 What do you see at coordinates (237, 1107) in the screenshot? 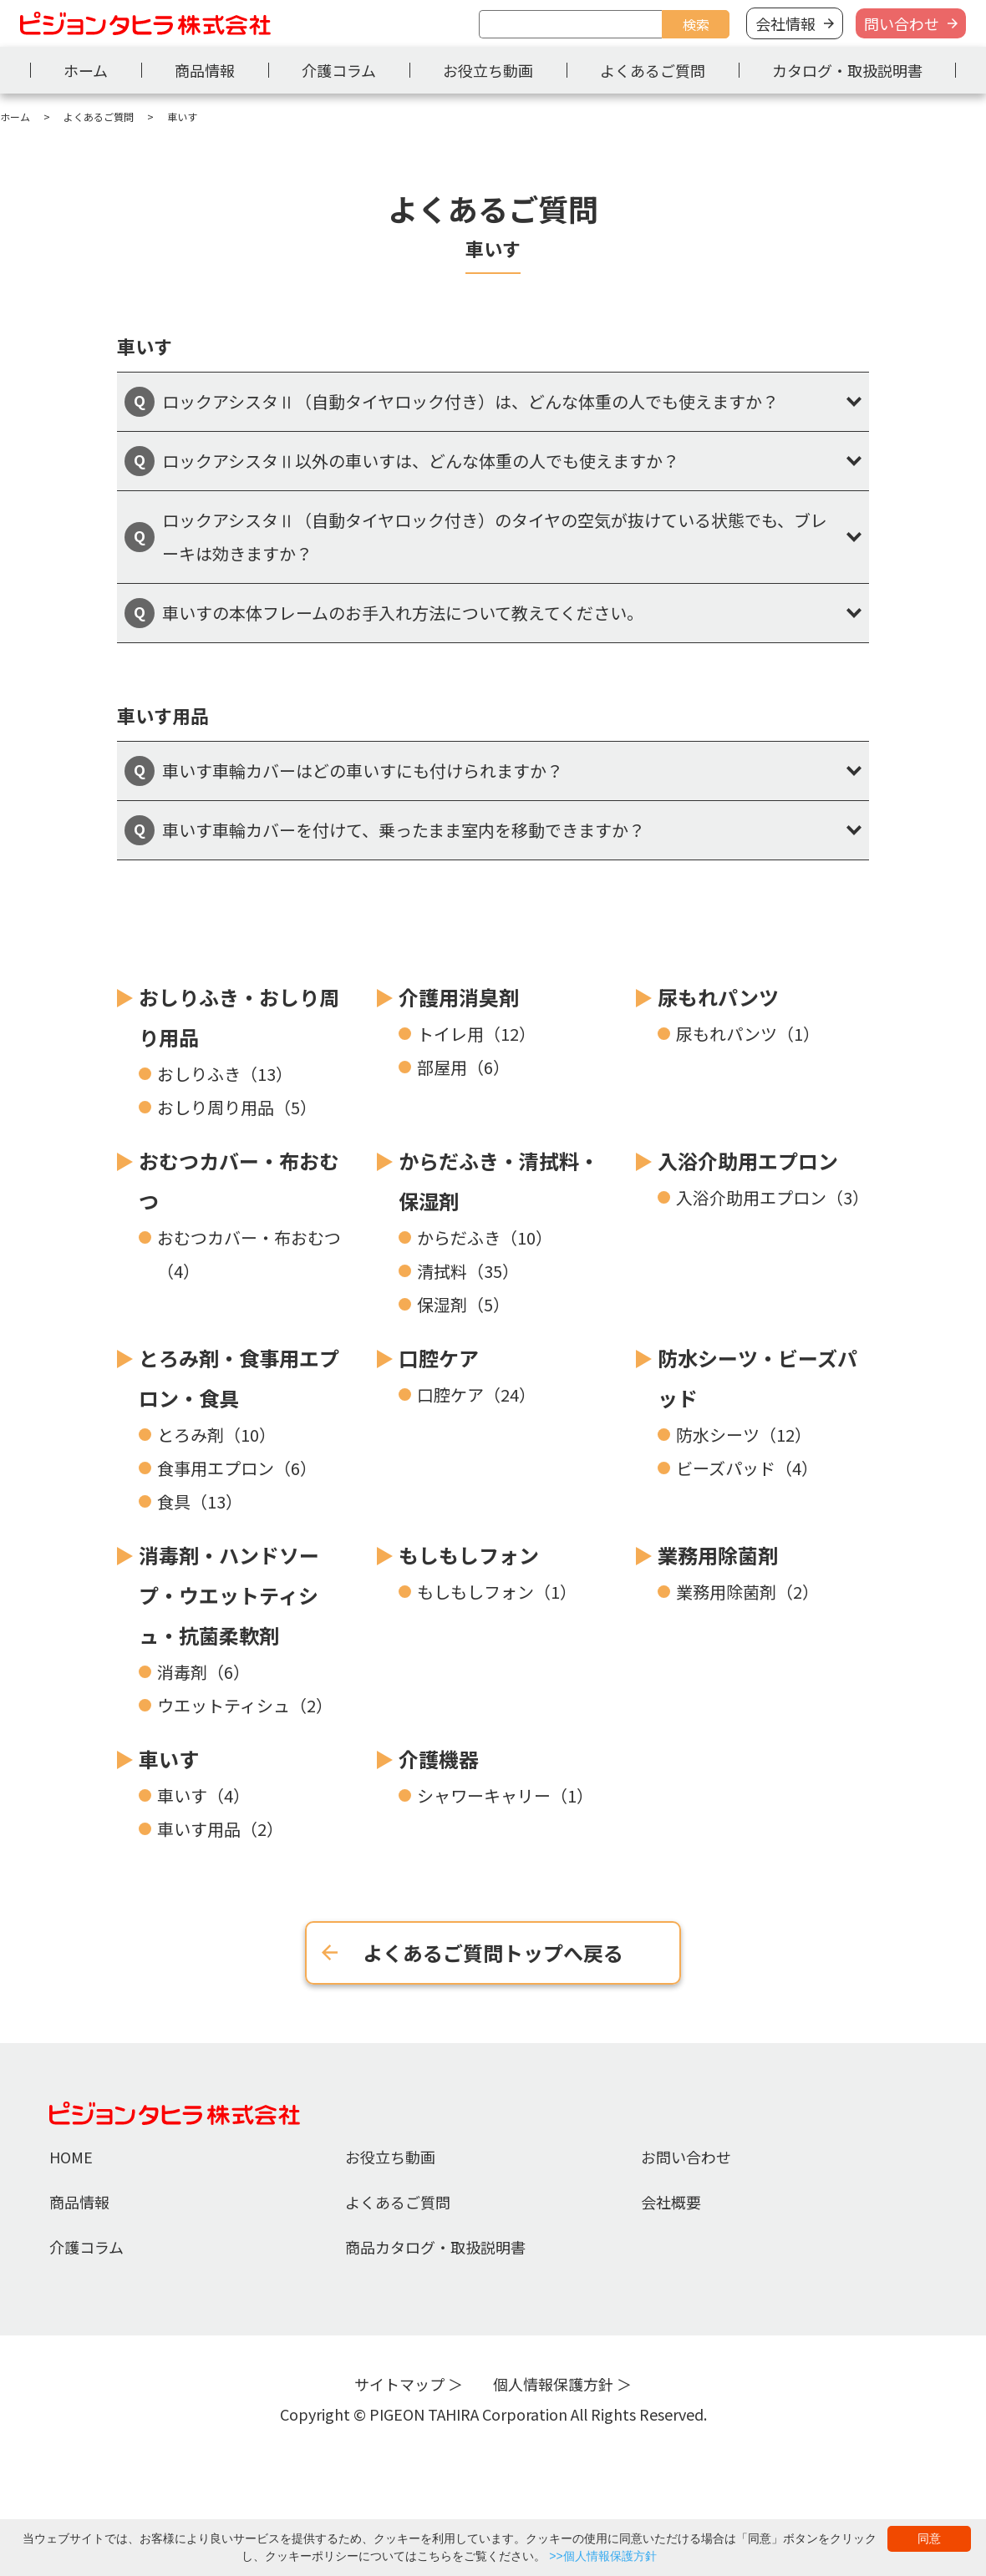
I see `おしり周り用品（5）` at bounding box center [237, 1107].